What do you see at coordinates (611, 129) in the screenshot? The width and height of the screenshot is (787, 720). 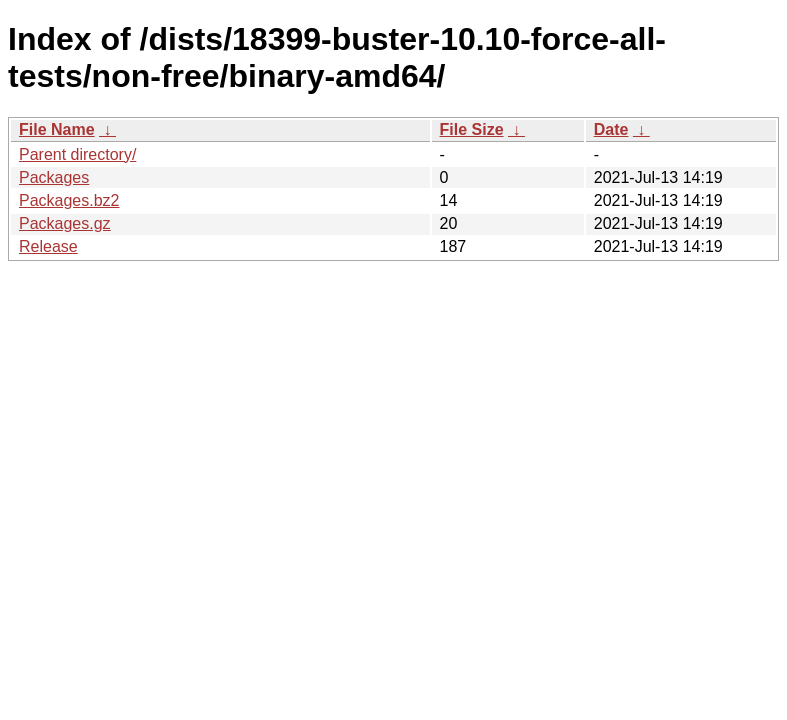 I see `Date` at bounding box center [611, 129].